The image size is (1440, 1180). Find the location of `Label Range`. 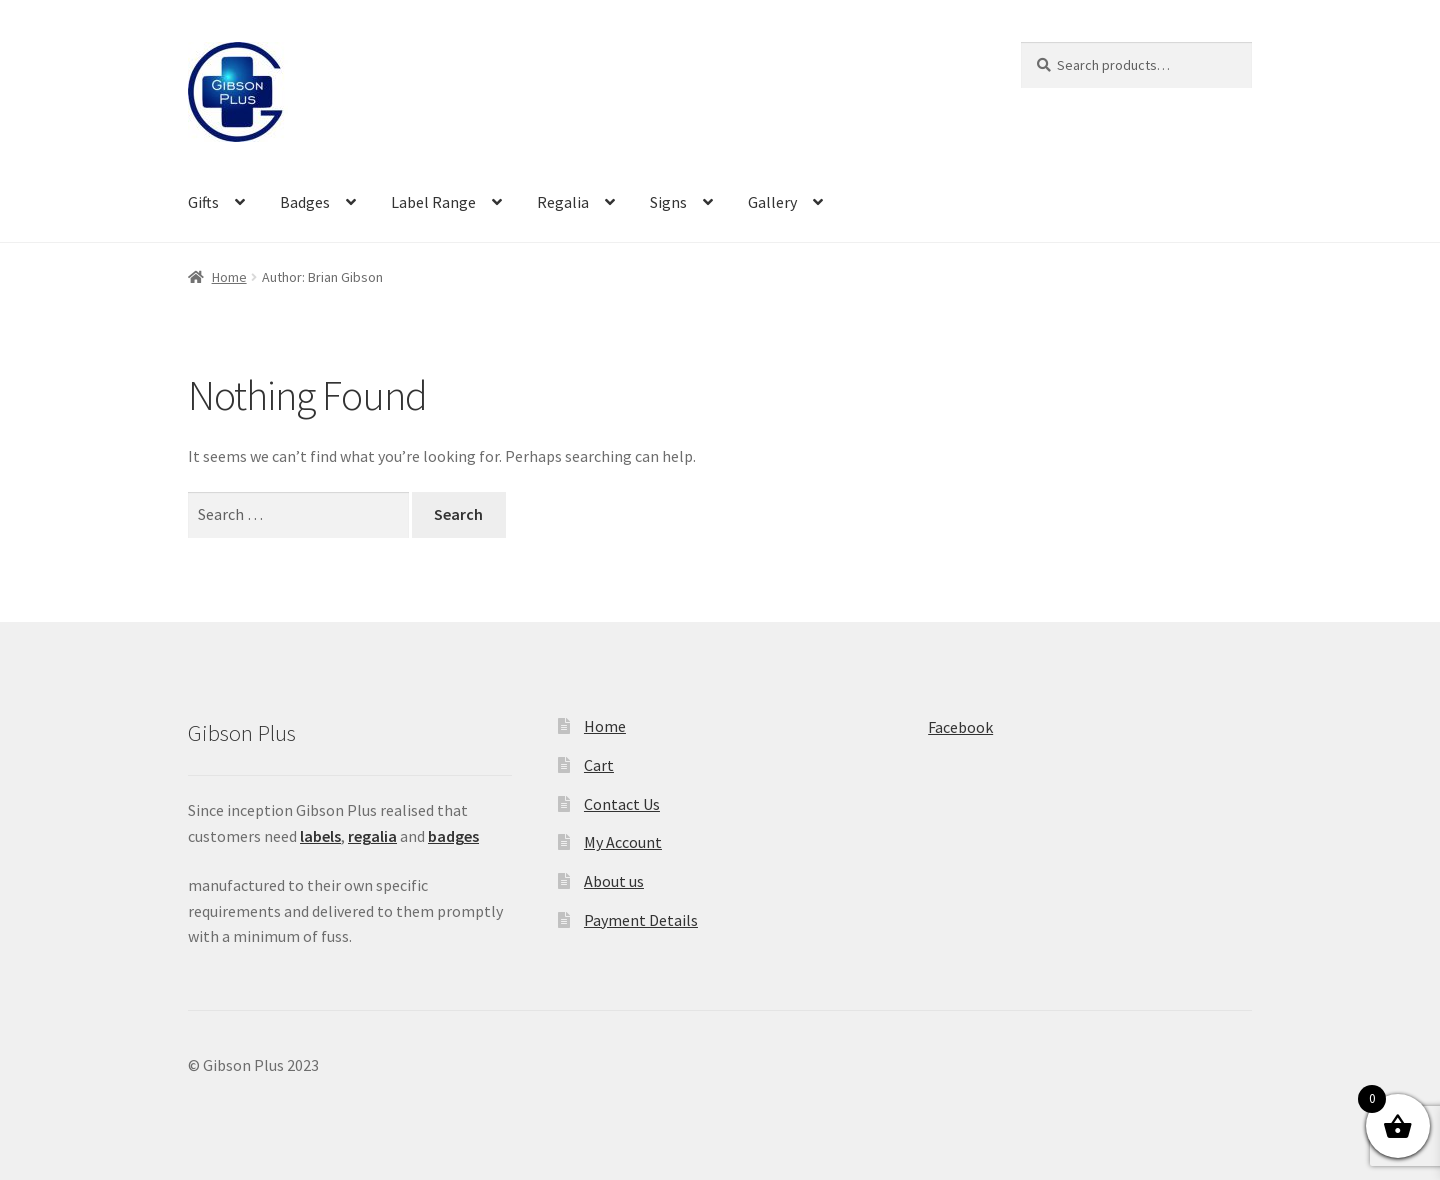

Label Range is located at coordinates (433, 202).